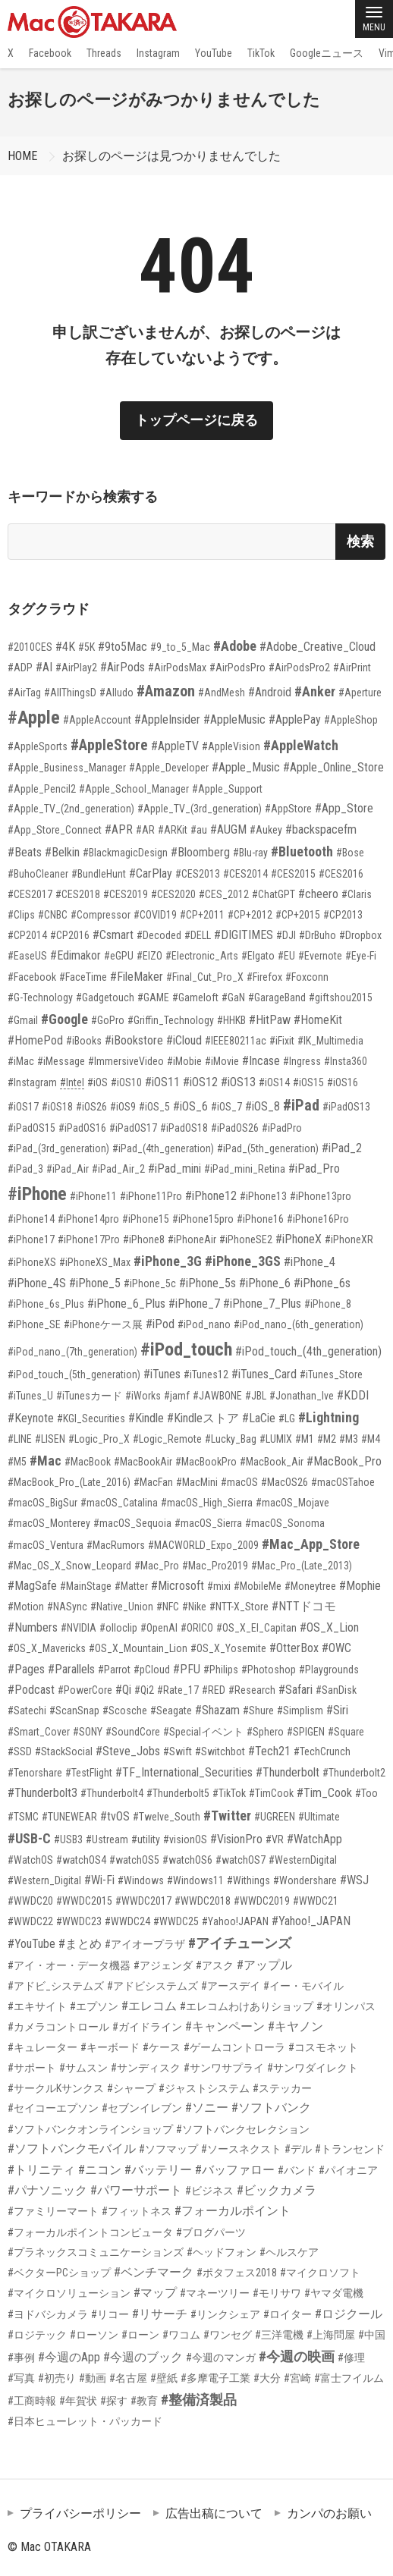  Describe the element at coordinates (83, 496) in the screenshot. I see `キーワードから検索する` at that location.